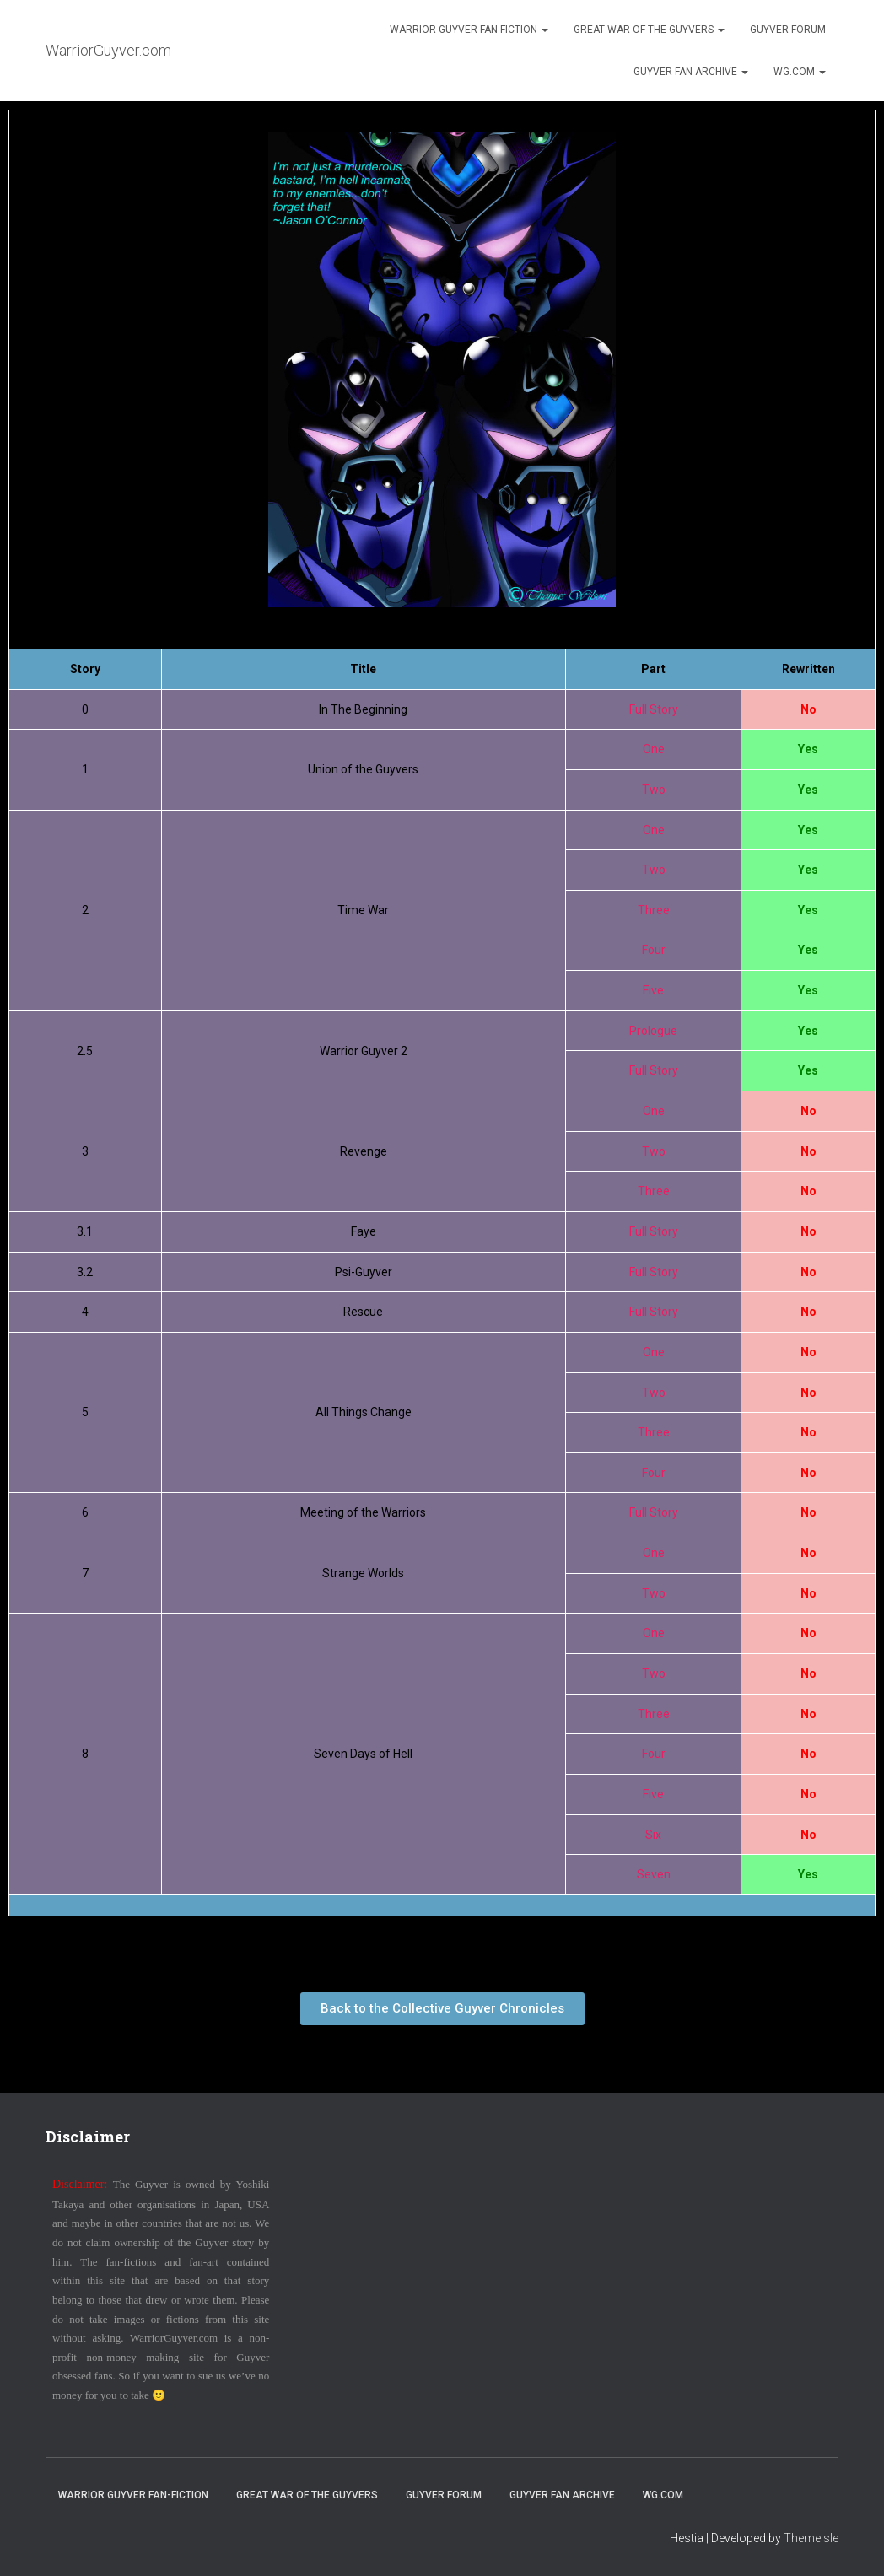 This screenshot has height=2576, width=884. I want to click on ThemeIsle, so click(811, 2538).